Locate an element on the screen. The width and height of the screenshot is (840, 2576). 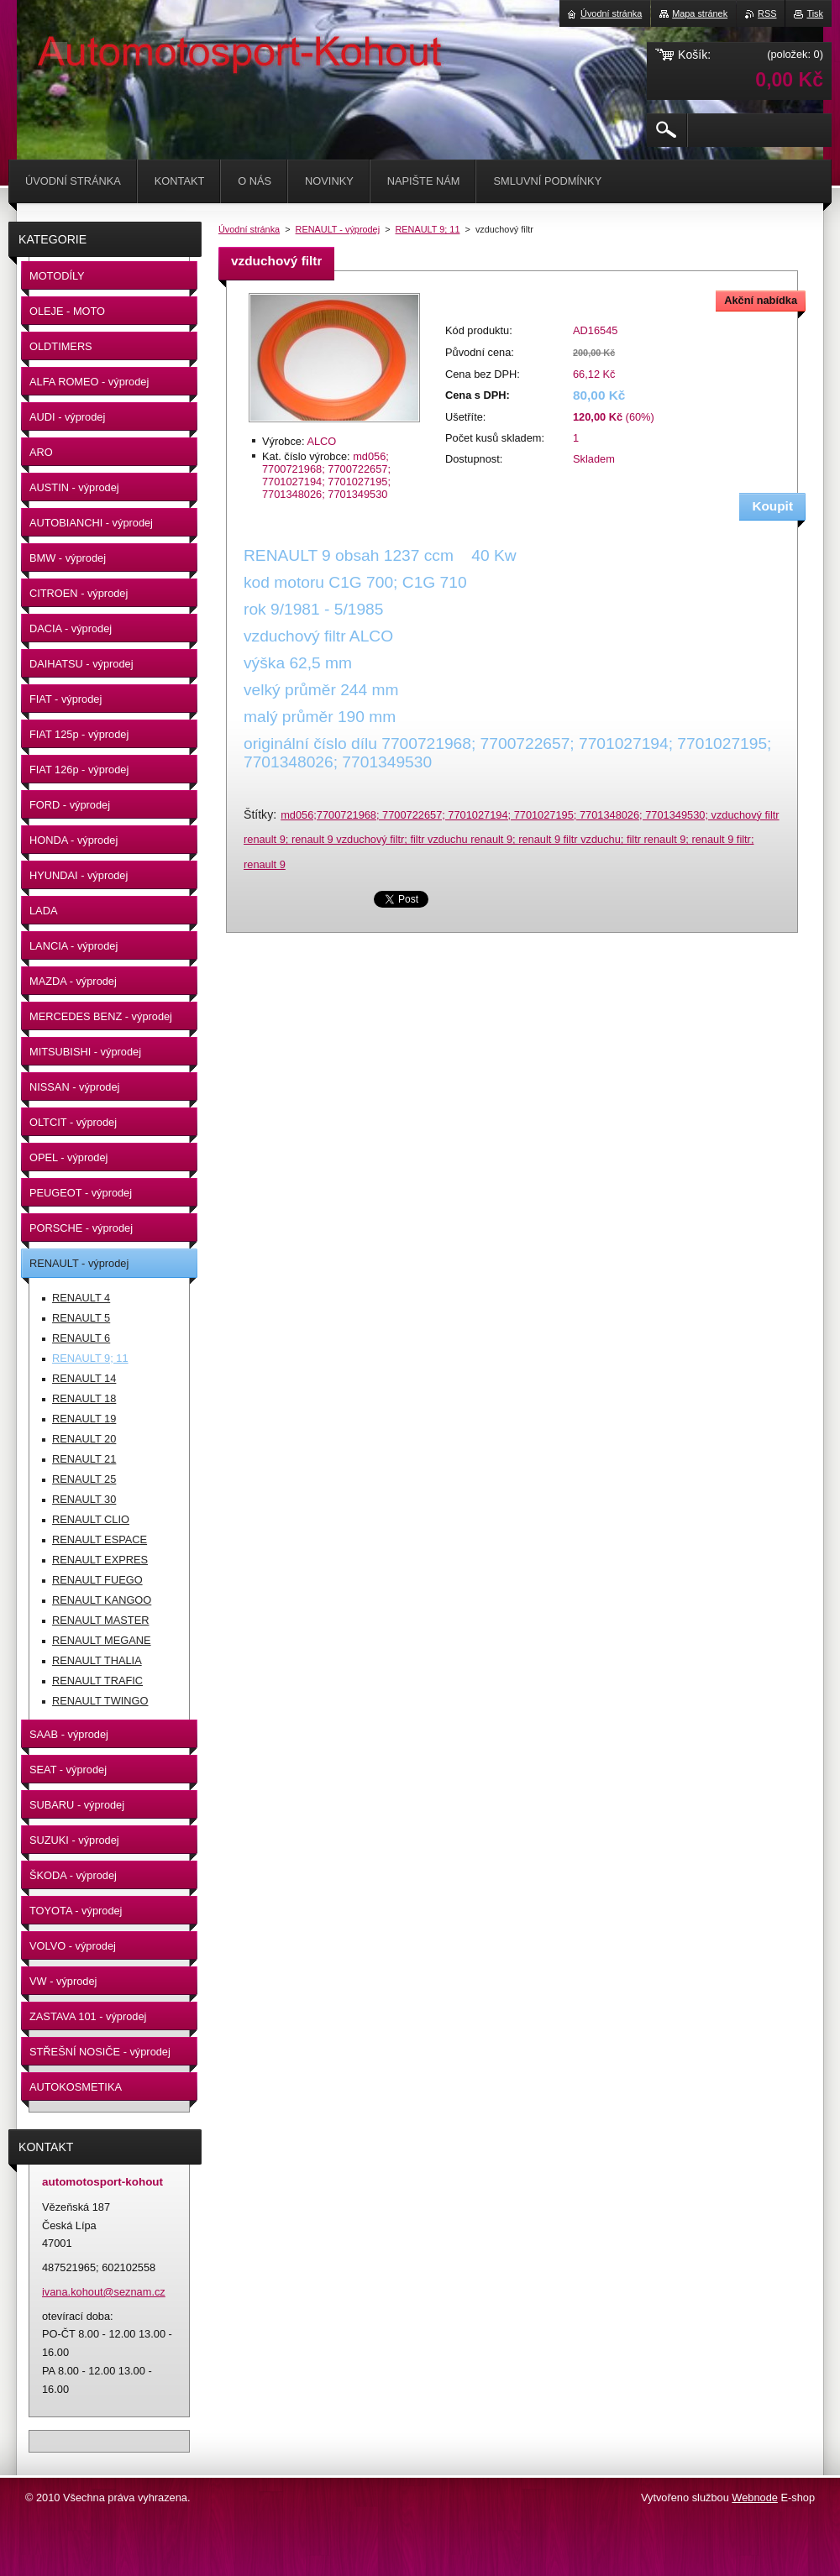
Štítky is located at coordinates (258, 814).